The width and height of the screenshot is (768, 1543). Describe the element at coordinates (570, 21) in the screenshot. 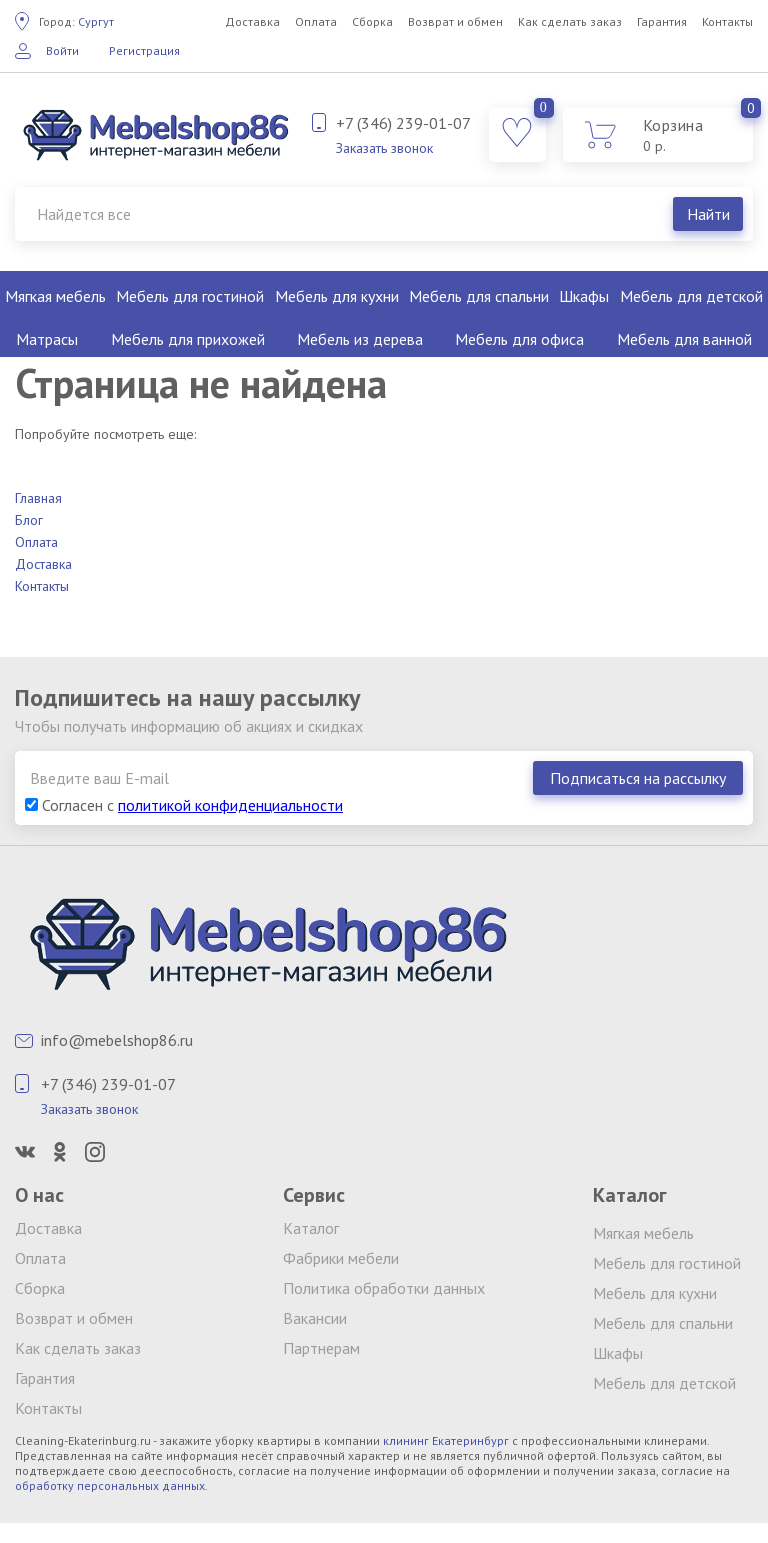

I see `Как сделать заказ` at that location.